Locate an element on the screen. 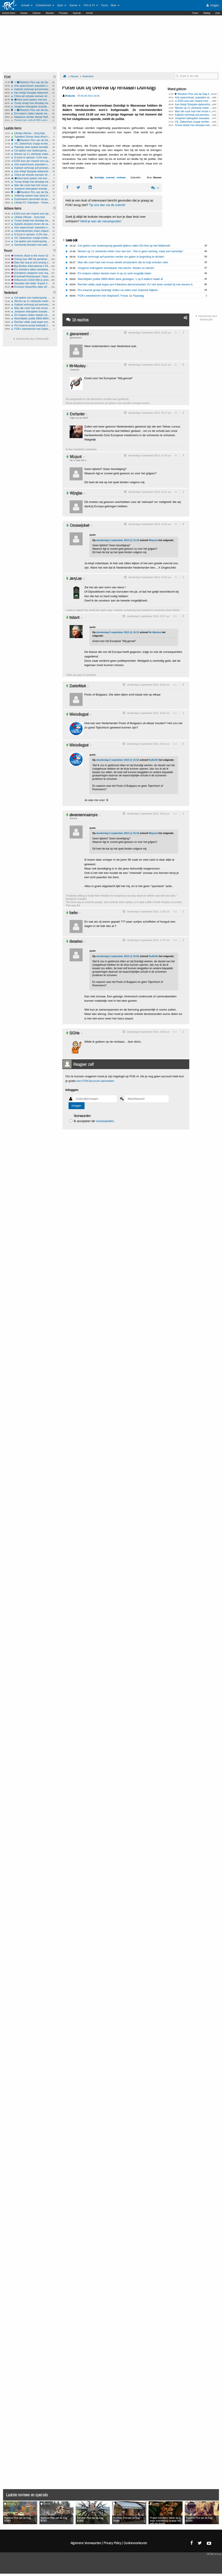 This screenshot has width=222, height=2576. duindigt is located at coordinates (99, 177).